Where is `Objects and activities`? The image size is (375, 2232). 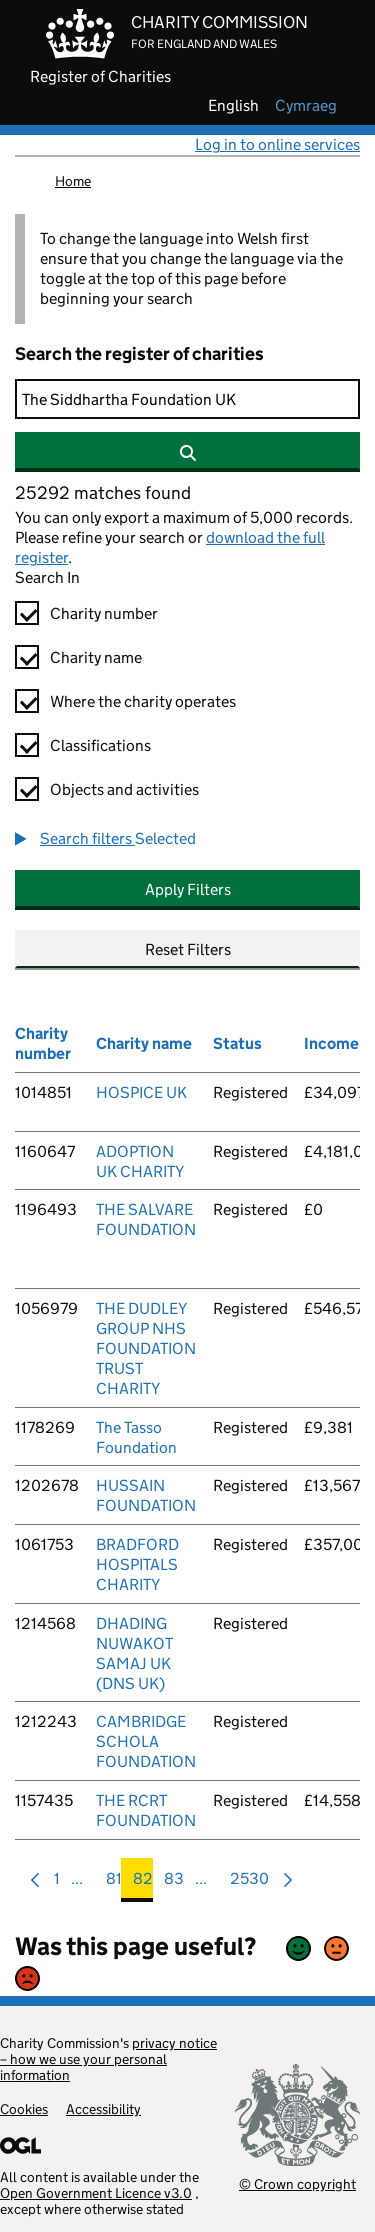
Objects and activities is located at coordinates (124, 789).